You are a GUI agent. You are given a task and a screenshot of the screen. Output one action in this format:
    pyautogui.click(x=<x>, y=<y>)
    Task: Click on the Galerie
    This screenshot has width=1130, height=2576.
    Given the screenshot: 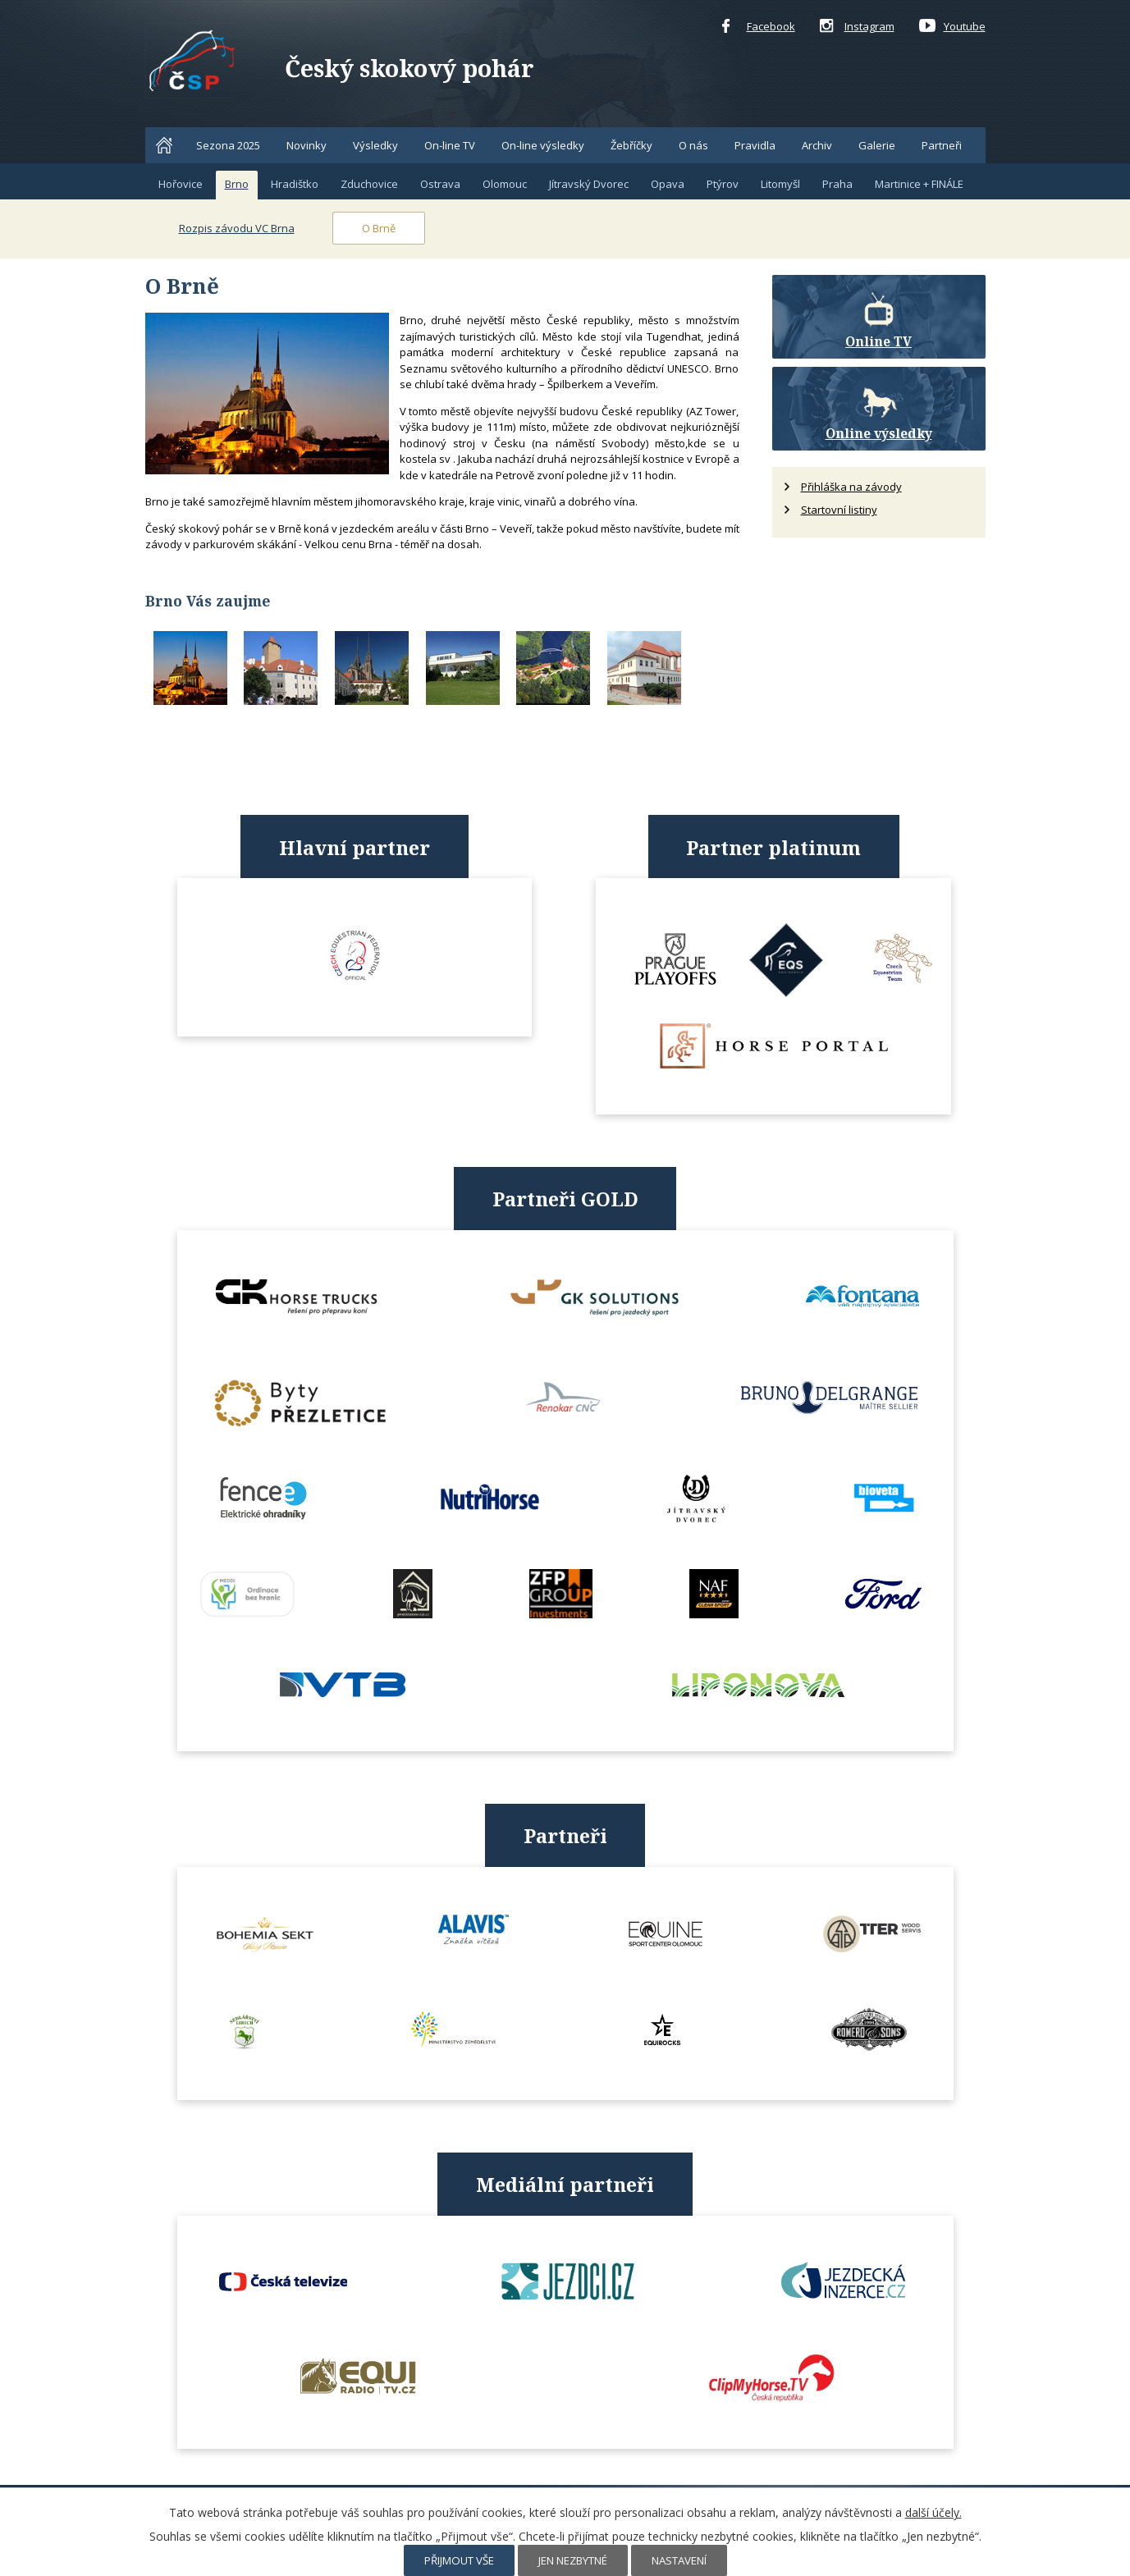 What is the action you would take?
    pyautogui.click(x=876, y=145)
    